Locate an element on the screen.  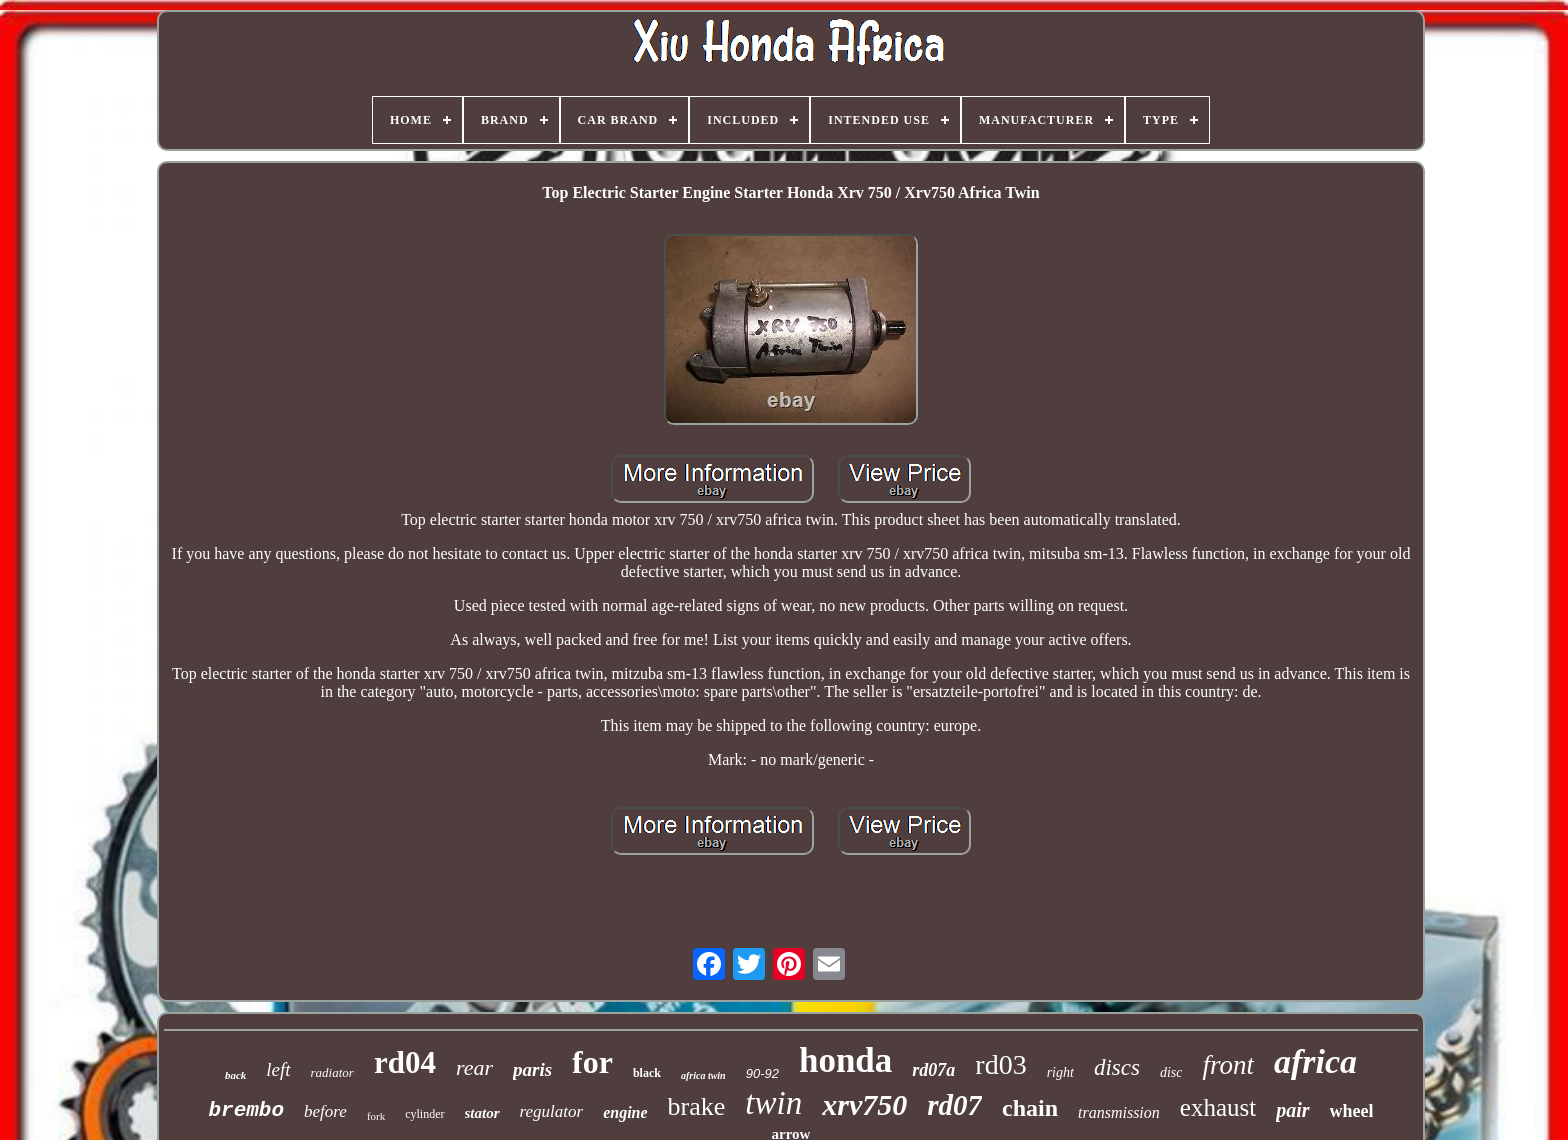
pair is located at coordinates (1292, 1110).